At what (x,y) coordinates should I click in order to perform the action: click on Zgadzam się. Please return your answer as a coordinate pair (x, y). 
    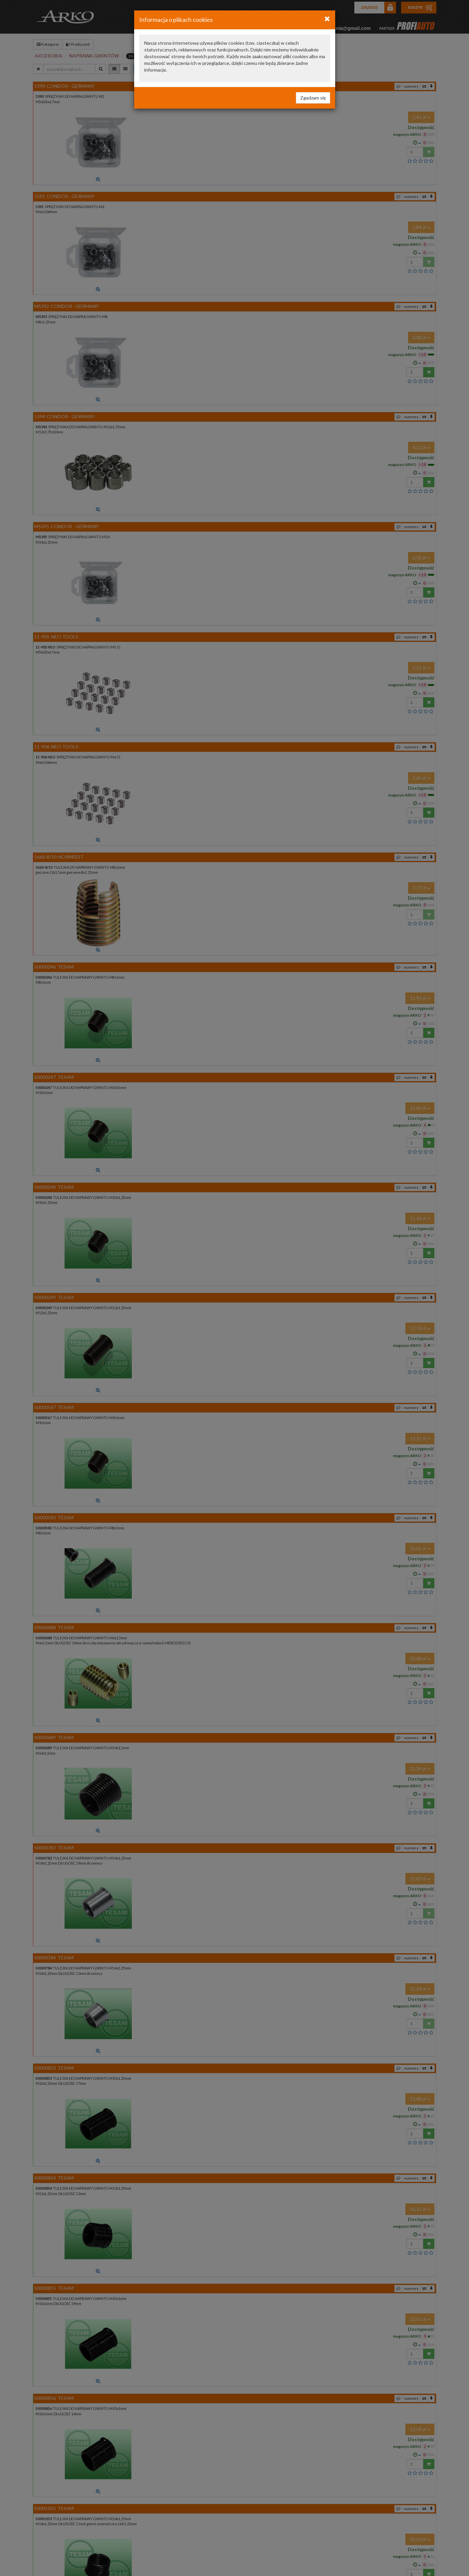
    Looking at the image, I should click on (313, 98).